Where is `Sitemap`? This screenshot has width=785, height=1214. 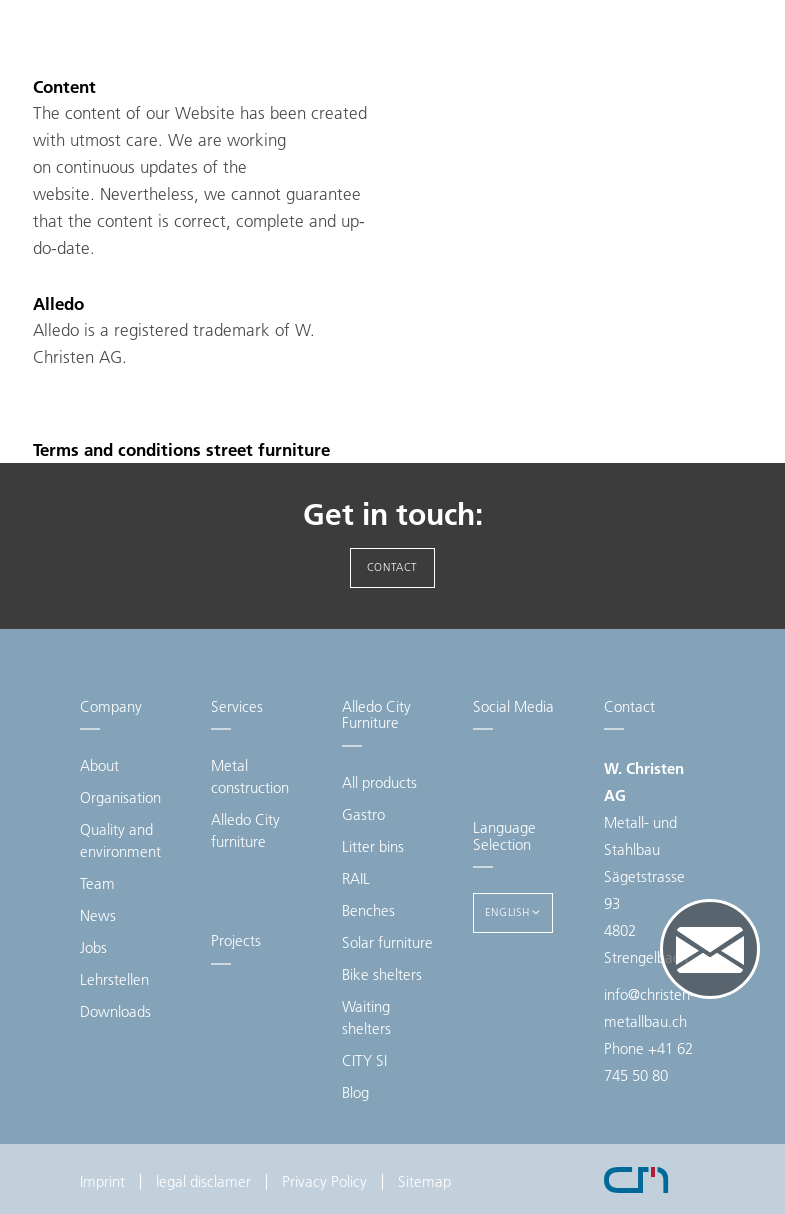
Sitemap is located at coordinates (424, 1181).